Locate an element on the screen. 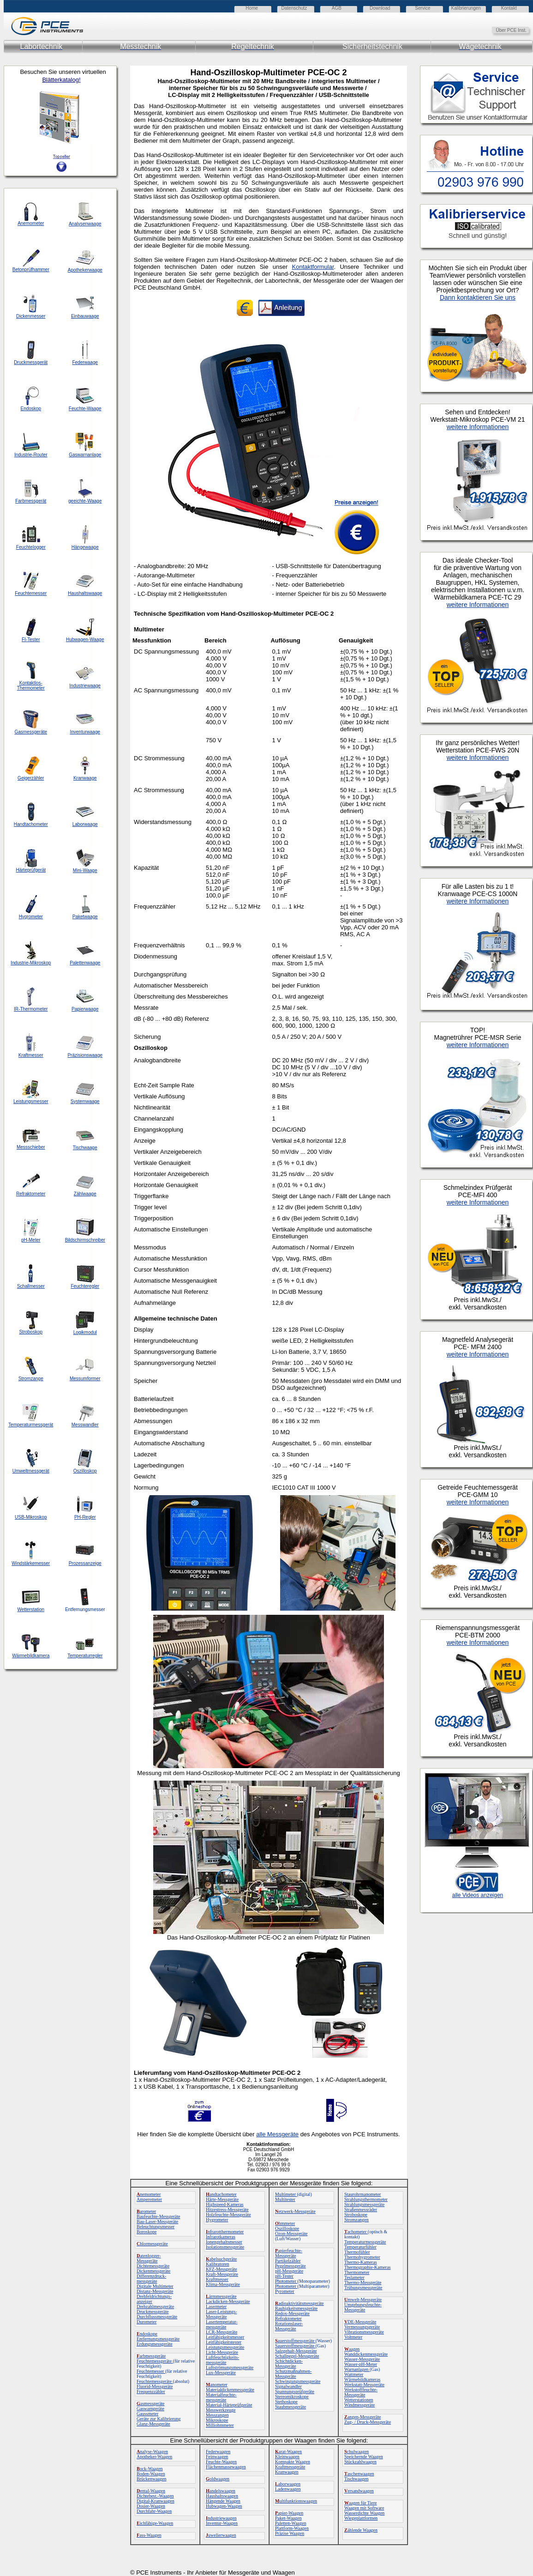 The height and width of the screenshot is (2576, 533). Kraft-Messgeräte is located at coordinates (222, 2274).